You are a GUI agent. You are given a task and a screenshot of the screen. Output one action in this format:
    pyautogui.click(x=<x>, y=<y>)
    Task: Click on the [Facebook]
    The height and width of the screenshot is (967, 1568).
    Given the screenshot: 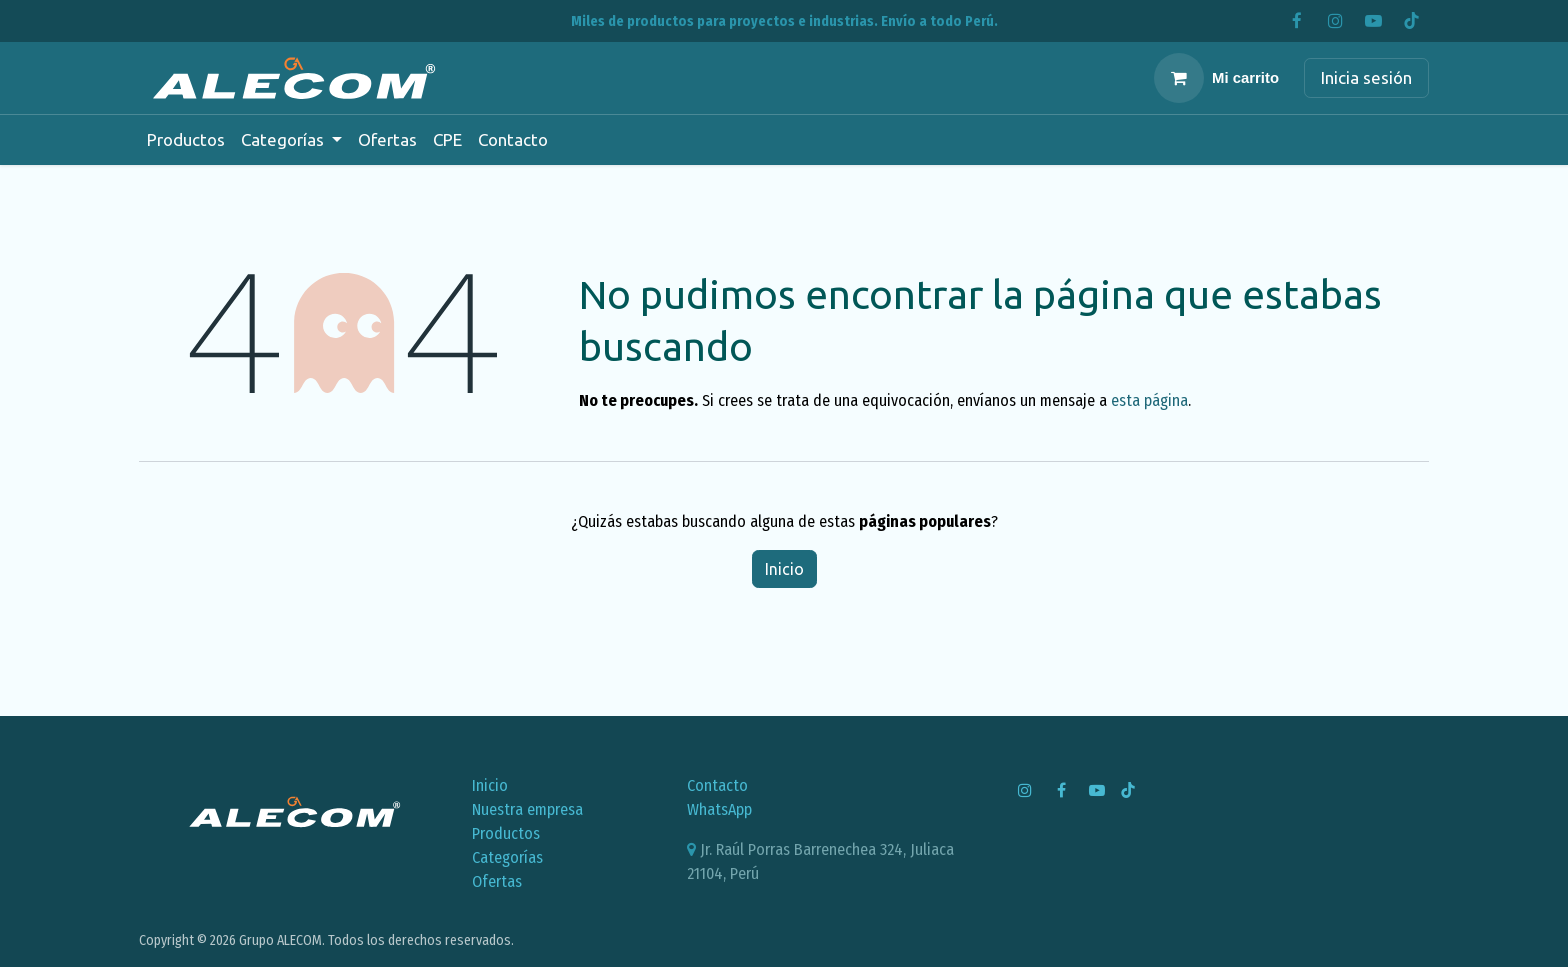 What is the action you would take?
    pyautogui.click(x=1297, y=21)
    